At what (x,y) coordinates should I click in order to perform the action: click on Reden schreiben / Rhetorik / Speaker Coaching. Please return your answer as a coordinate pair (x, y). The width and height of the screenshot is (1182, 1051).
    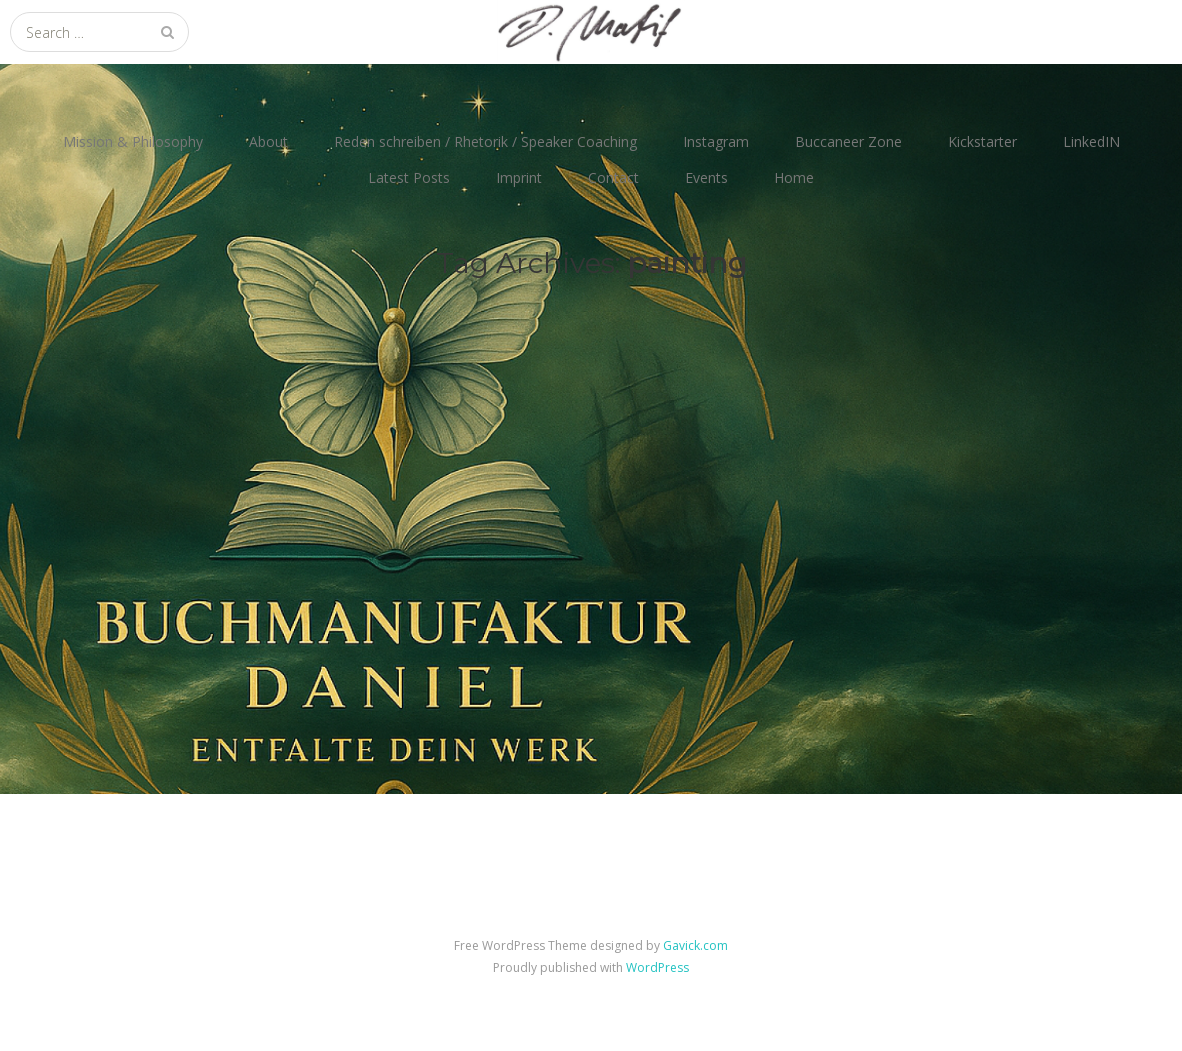
    Looking at the image, I should click on (485, 141).